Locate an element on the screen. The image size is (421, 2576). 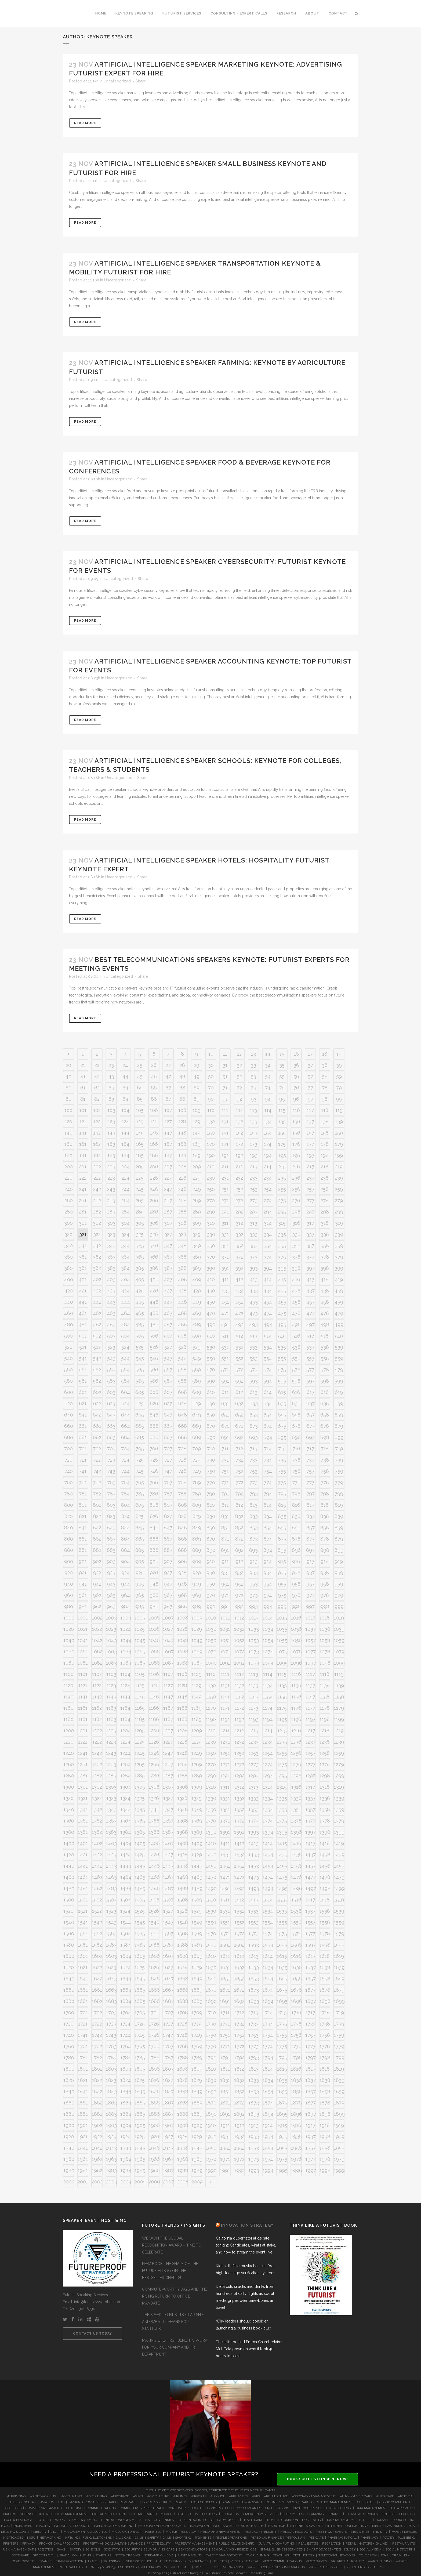
1896 is located at coordinates (296, 2114).